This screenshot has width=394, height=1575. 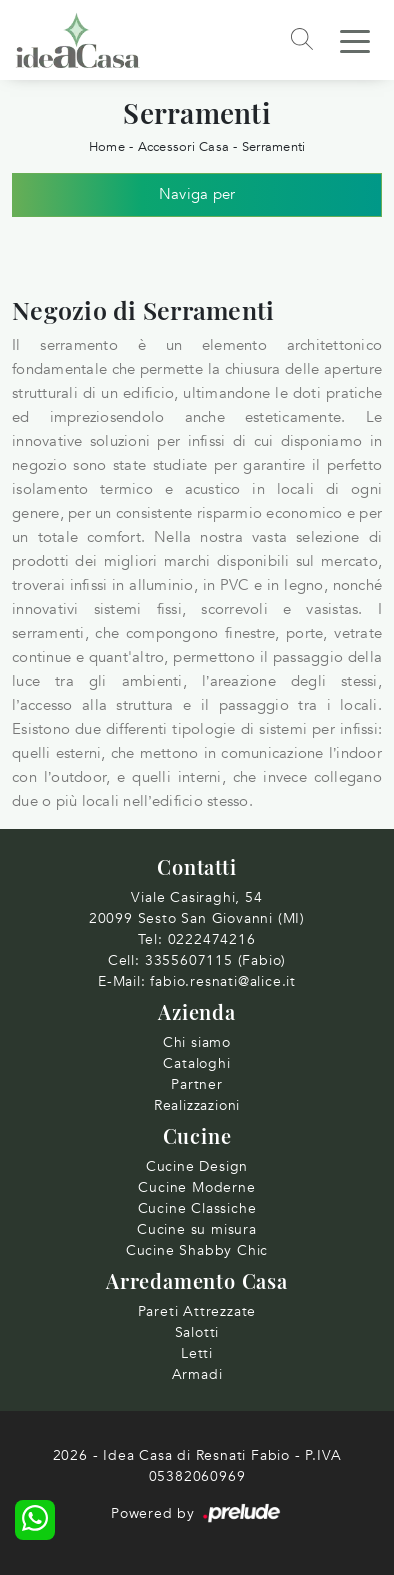 I want to click on Letti, so click(x=197, y=1353).